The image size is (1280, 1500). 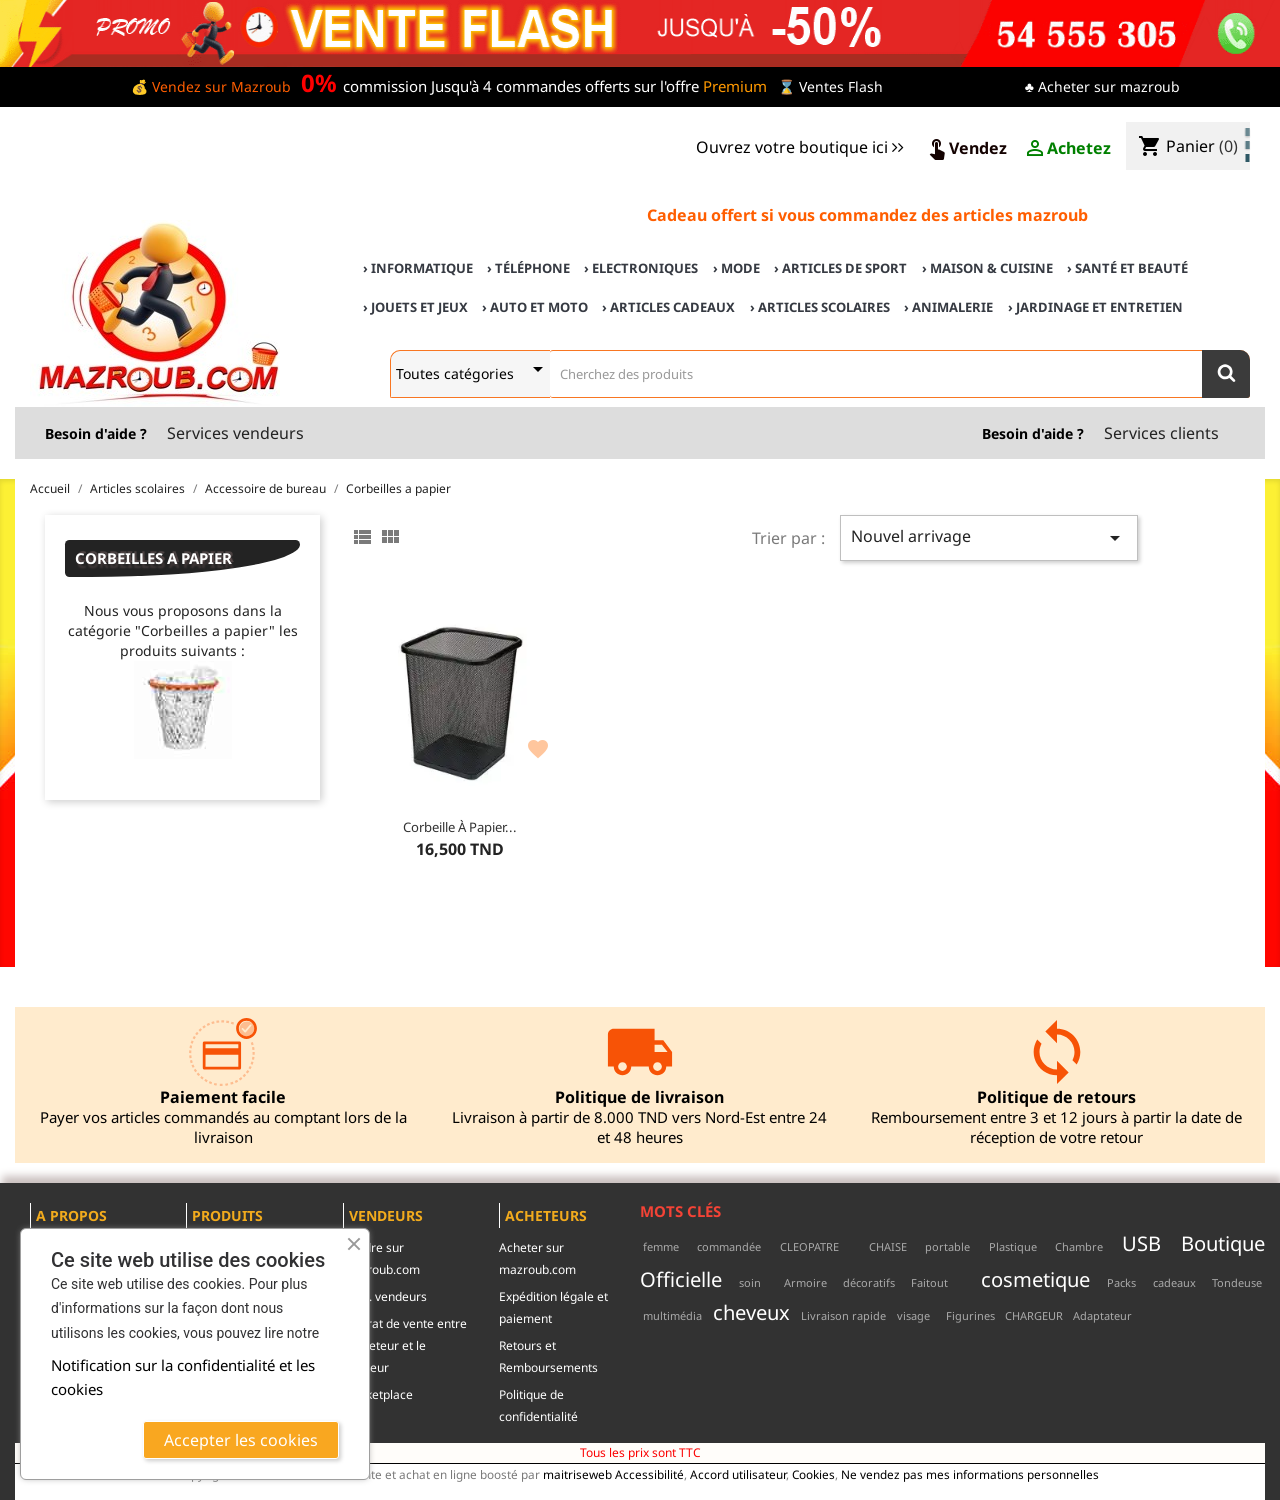 I want to click on Packs, so click(x=1121, y=1282).